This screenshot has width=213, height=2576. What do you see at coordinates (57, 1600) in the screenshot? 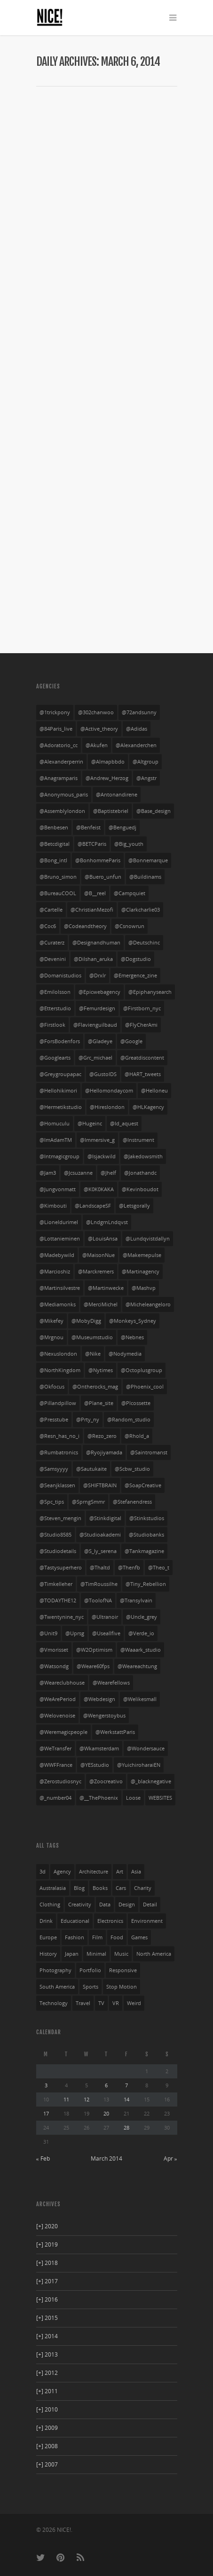
I see `@TODAYTHE12` at bounding box center [57, 1600].